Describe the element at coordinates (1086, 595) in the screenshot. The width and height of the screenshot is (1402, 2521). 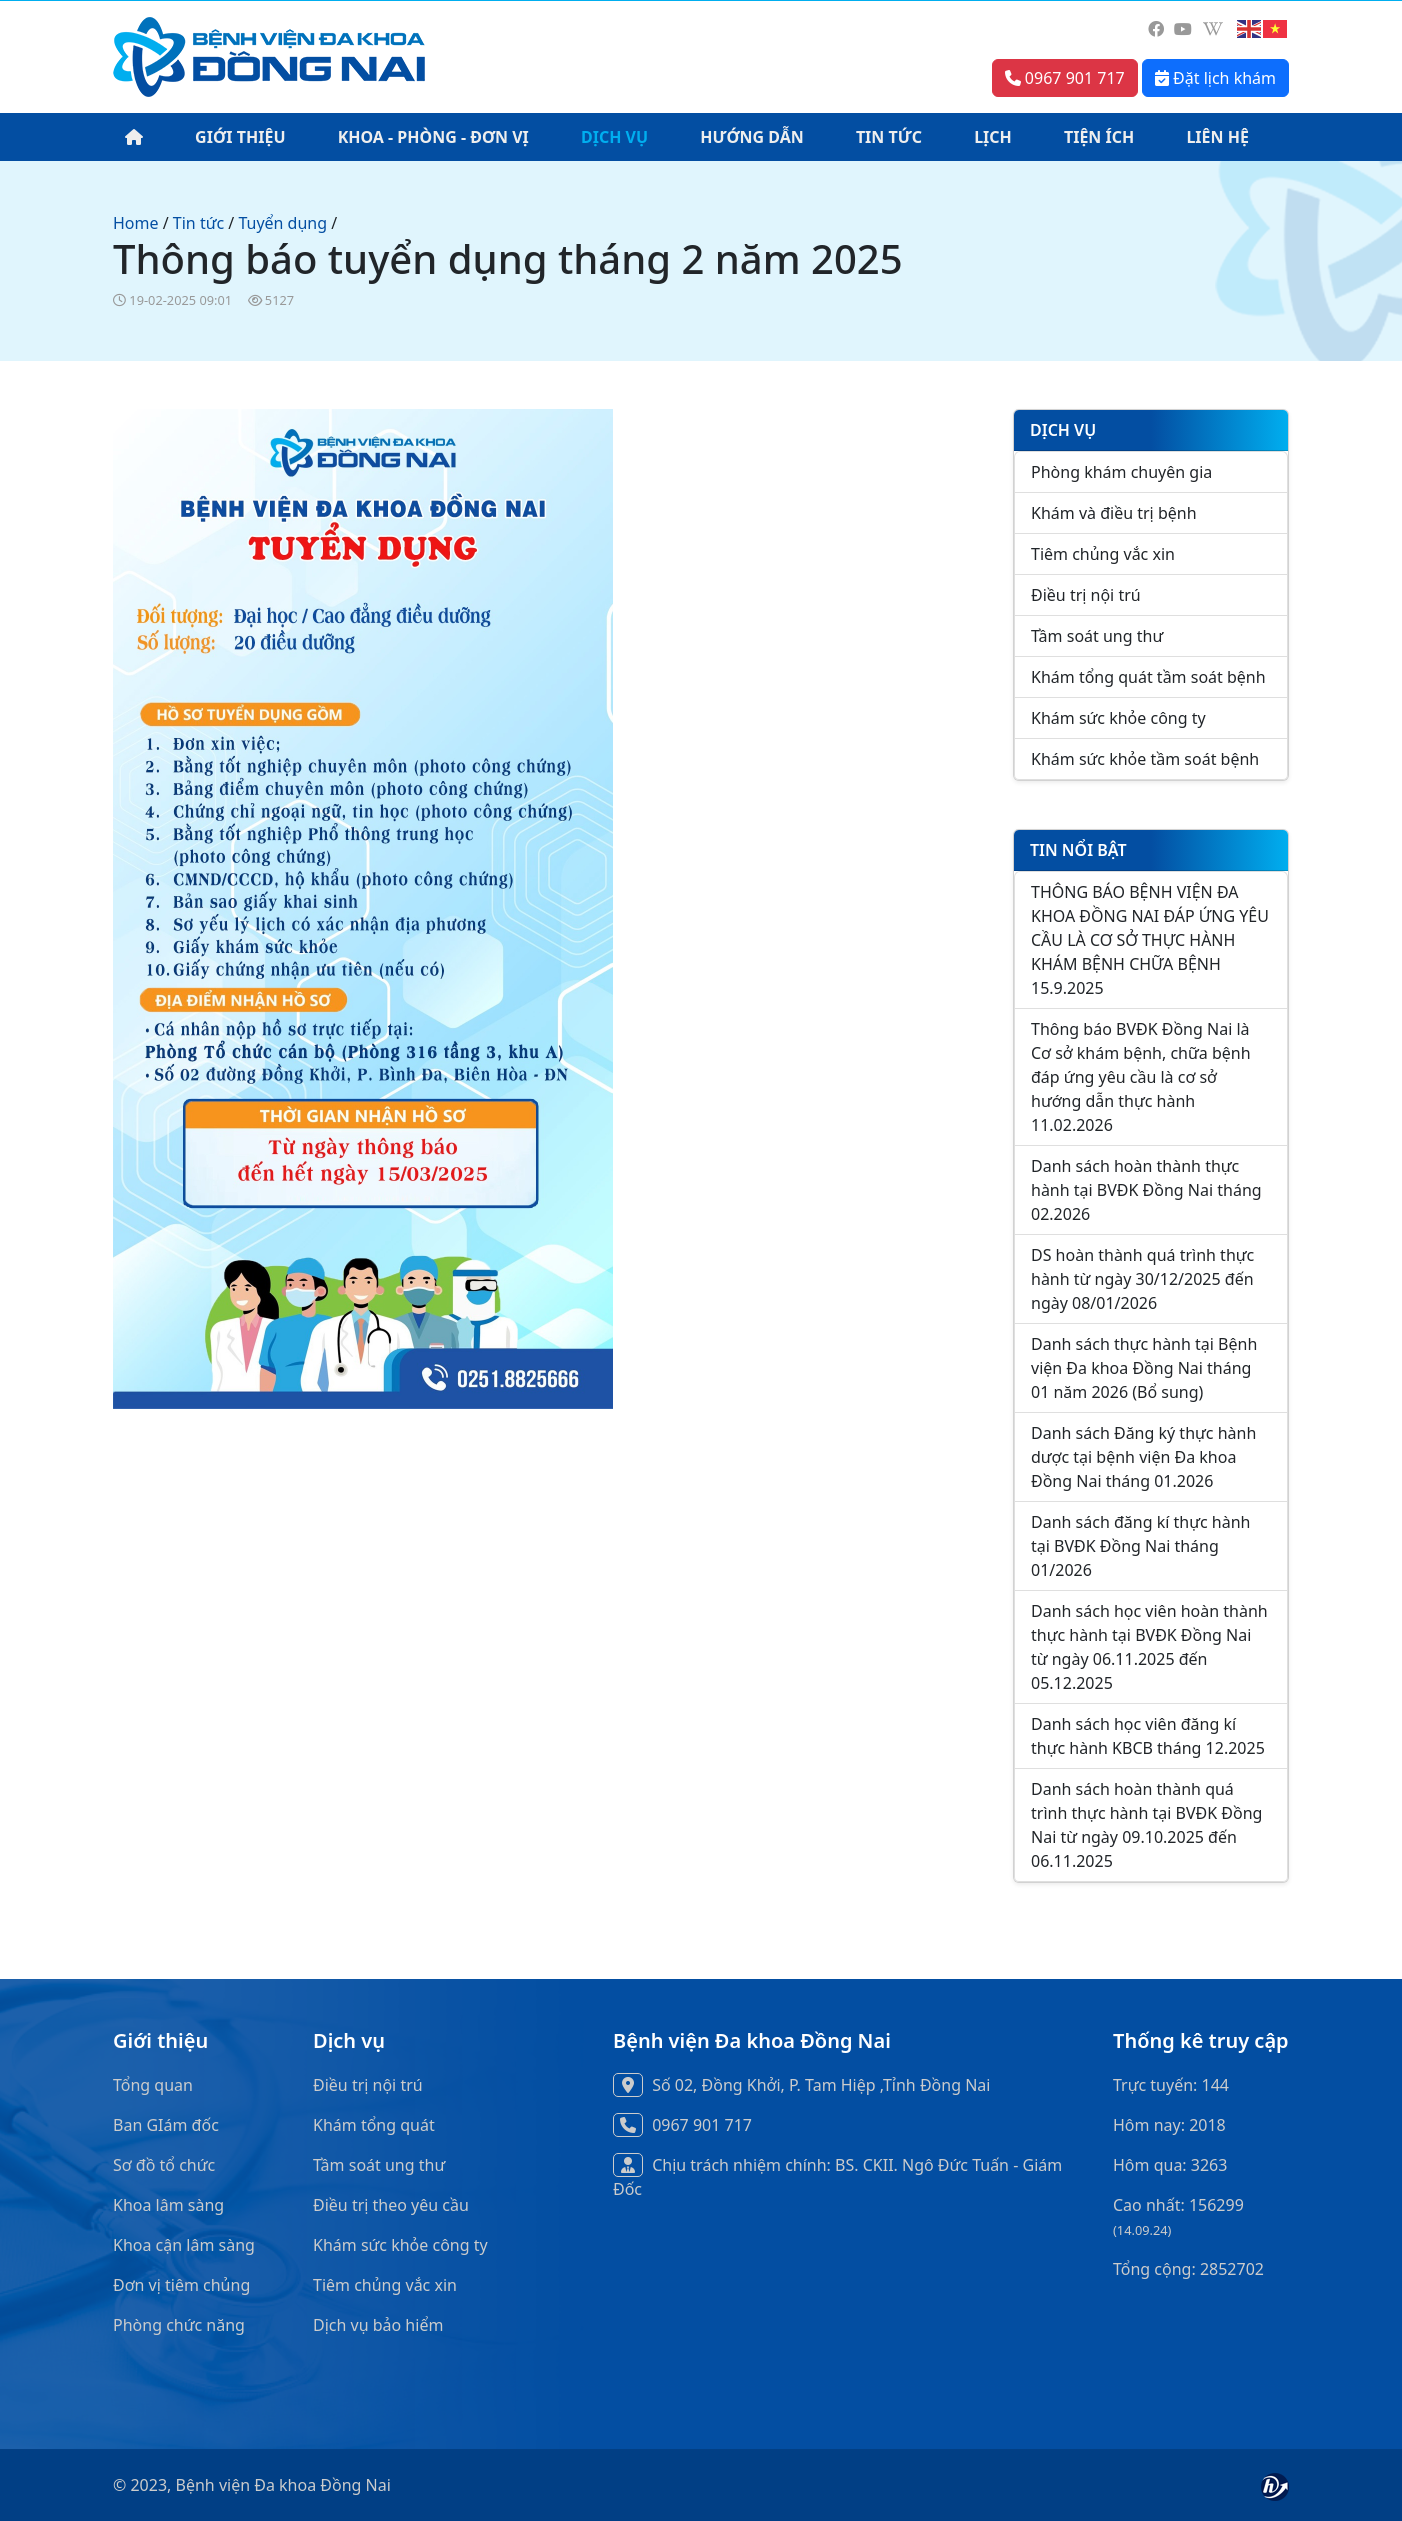
I see `Điều trị nội trú` at that location.